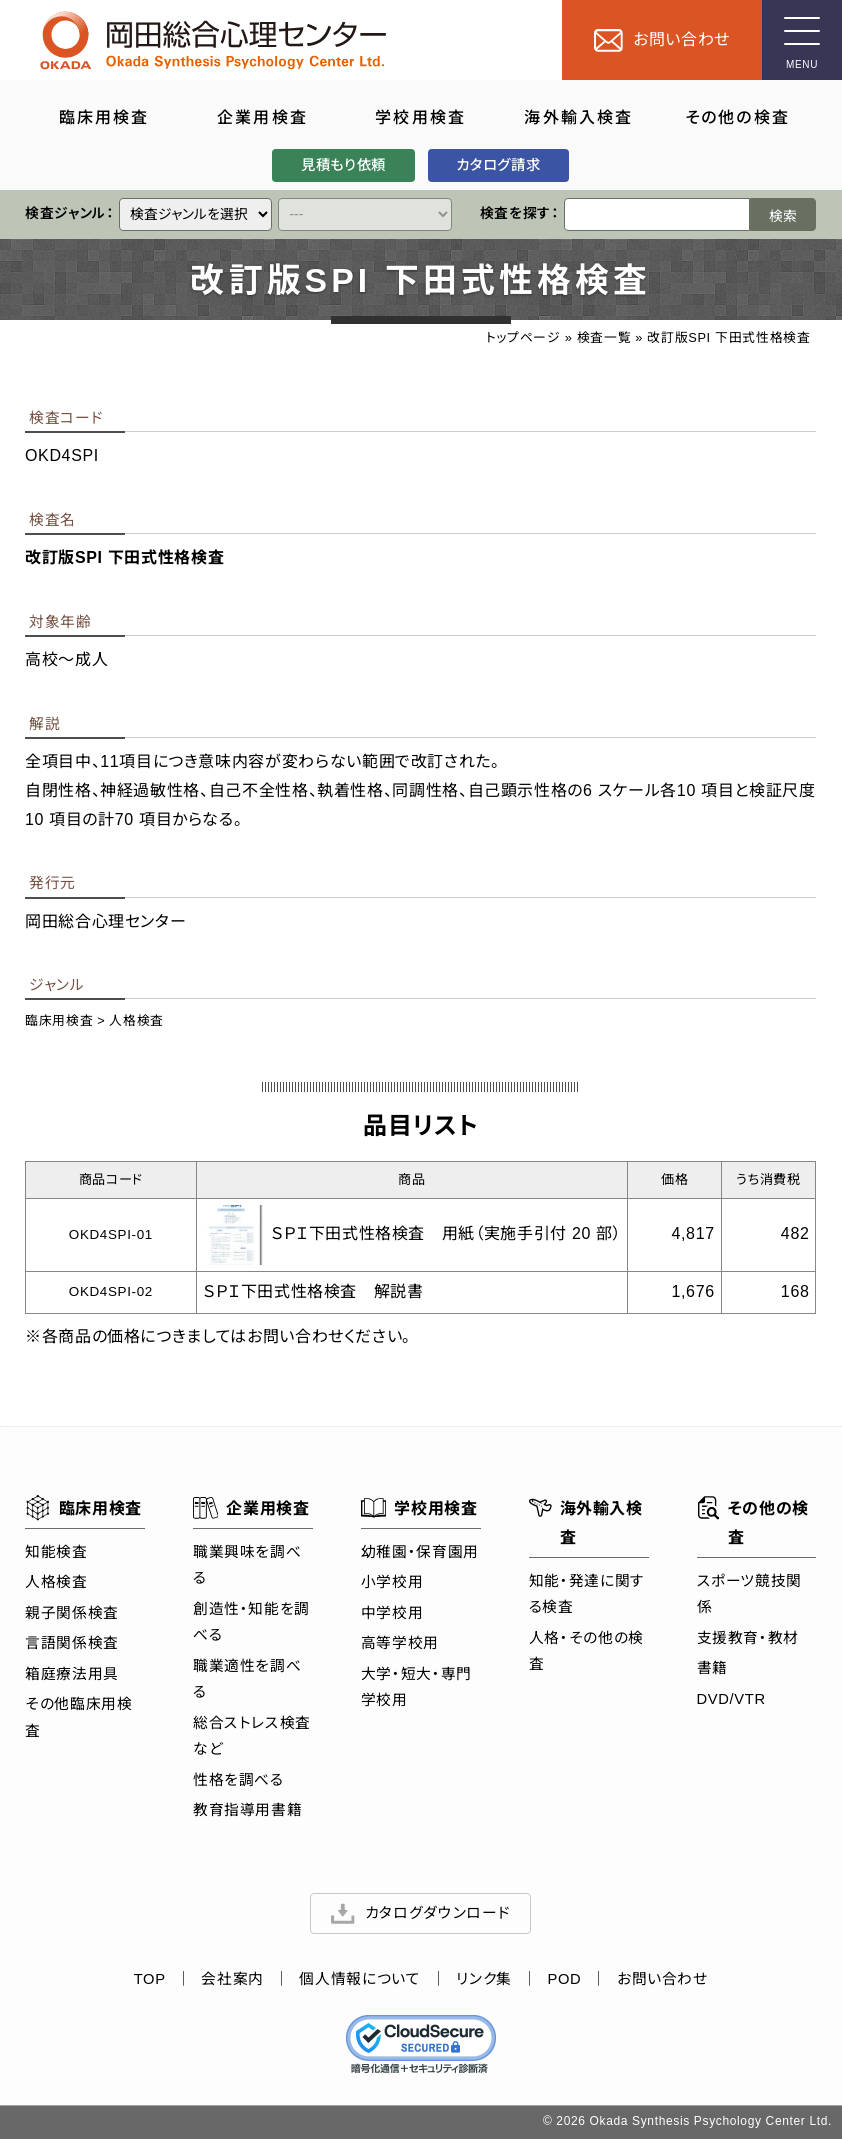 The width and height of the screenshot is (842, 2139). I want to click on 書籍, so click(712, 1668).